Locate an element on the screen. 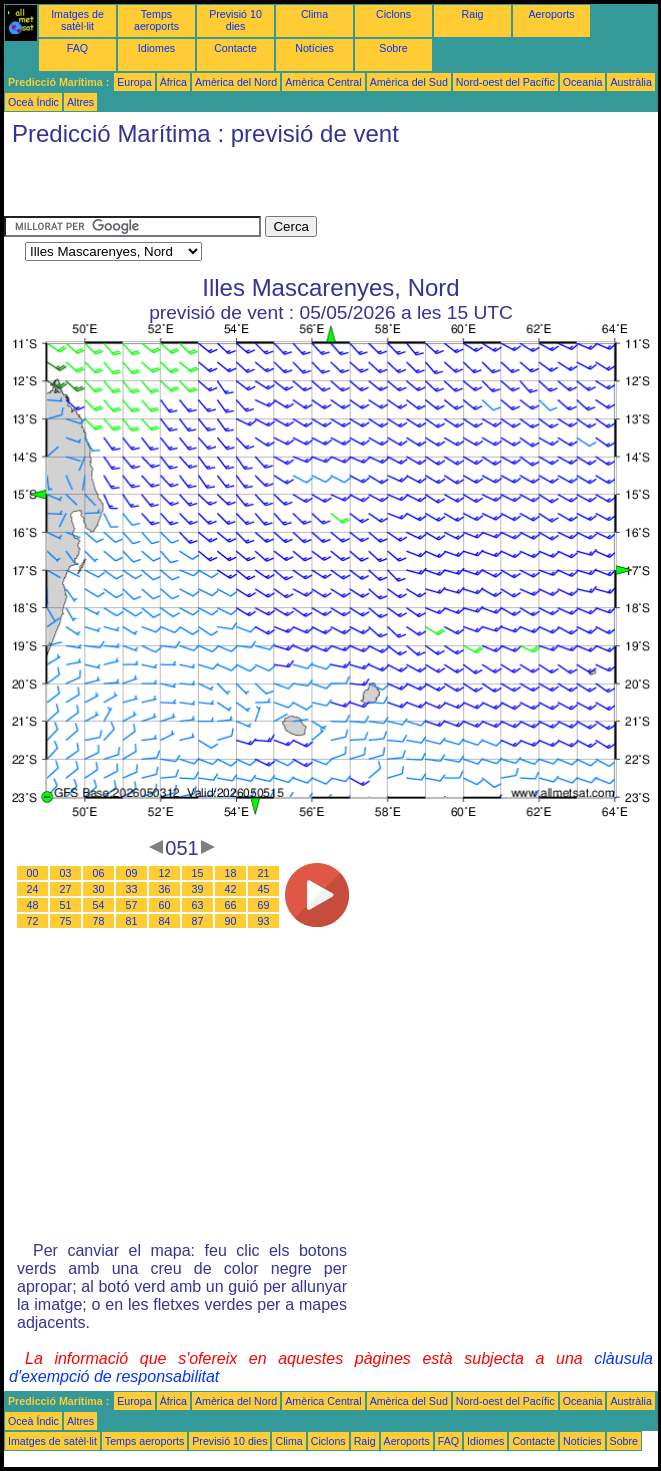 The image size is (661, 1471). Austràlia is located at coordinates (630, 82).